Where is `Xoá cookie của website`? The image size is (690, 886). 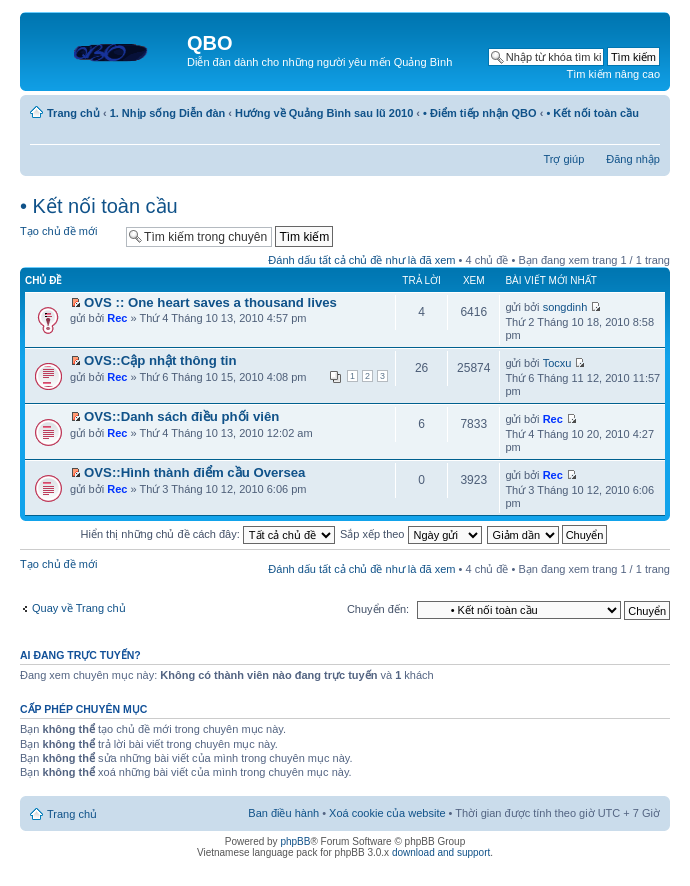 Xoá cookie của website is located at coordinates (387, 813).